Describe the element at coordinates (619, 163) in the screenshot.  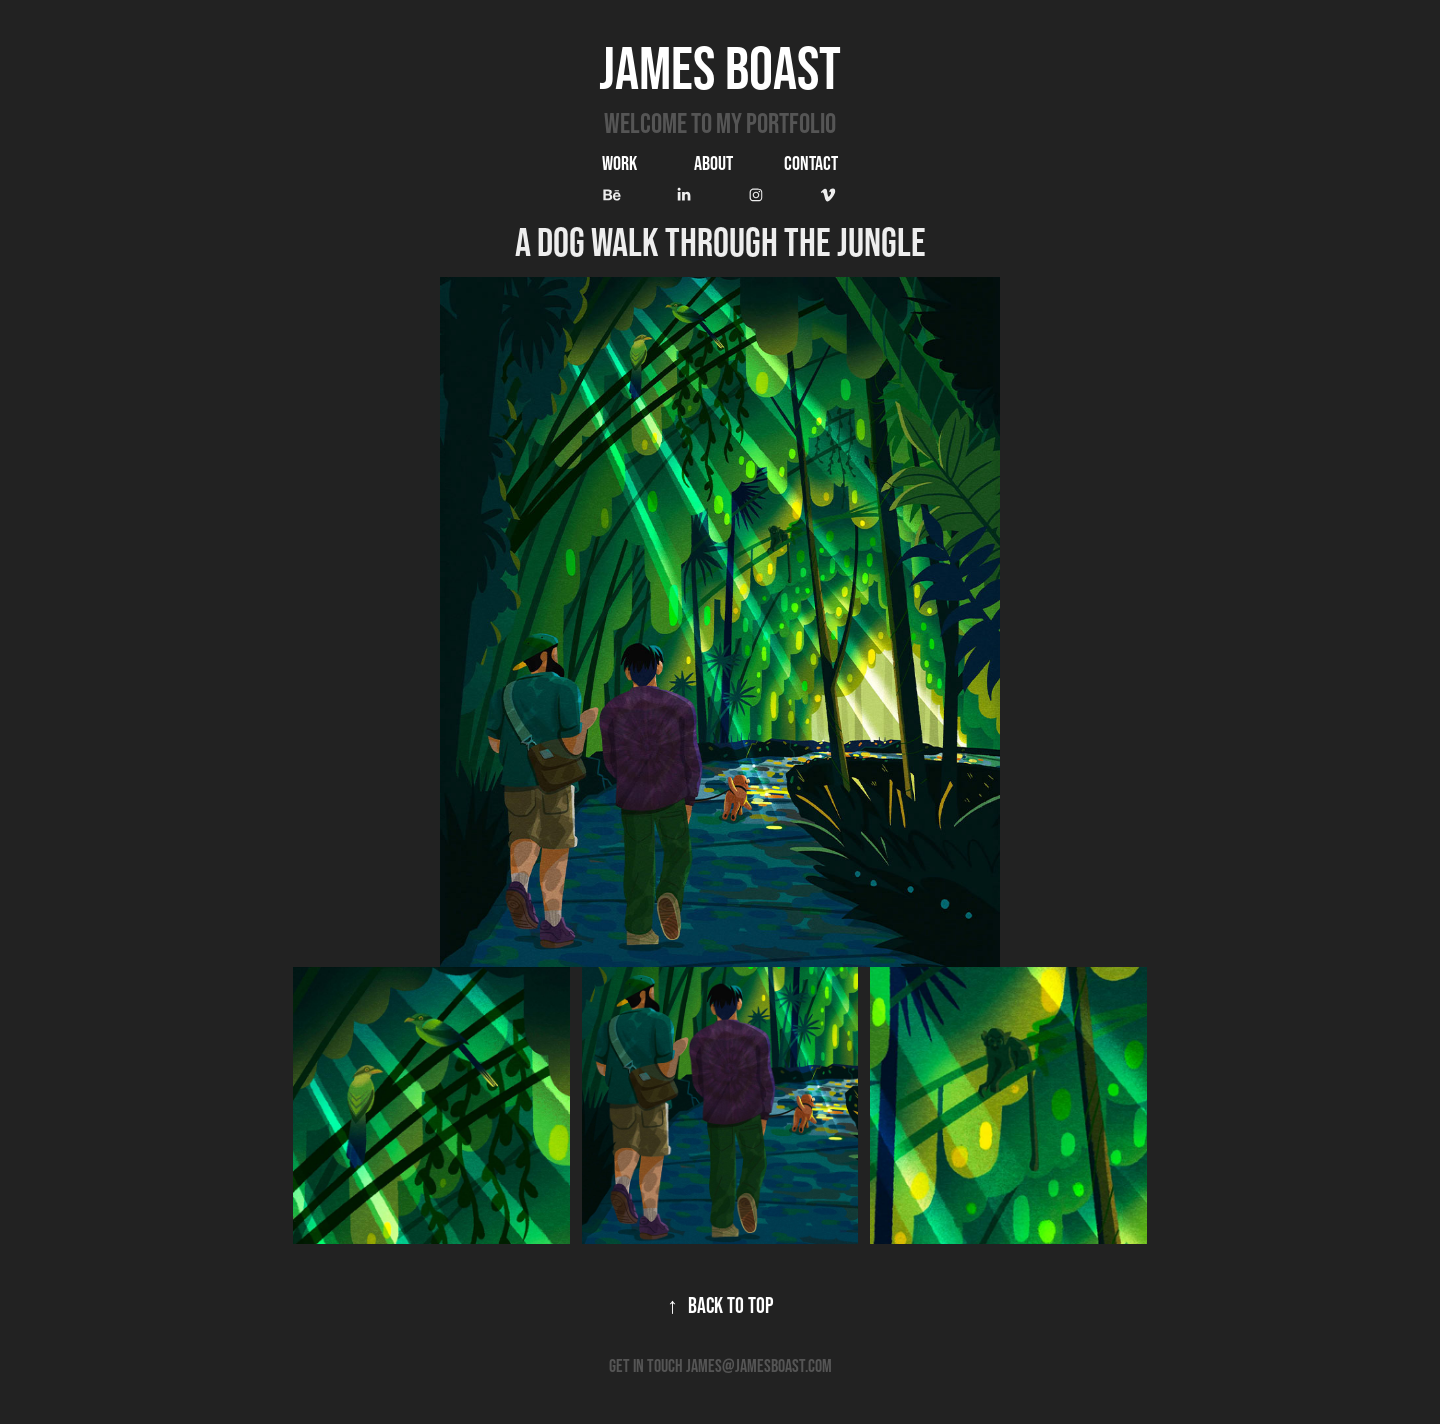
I see `Work` at that location.